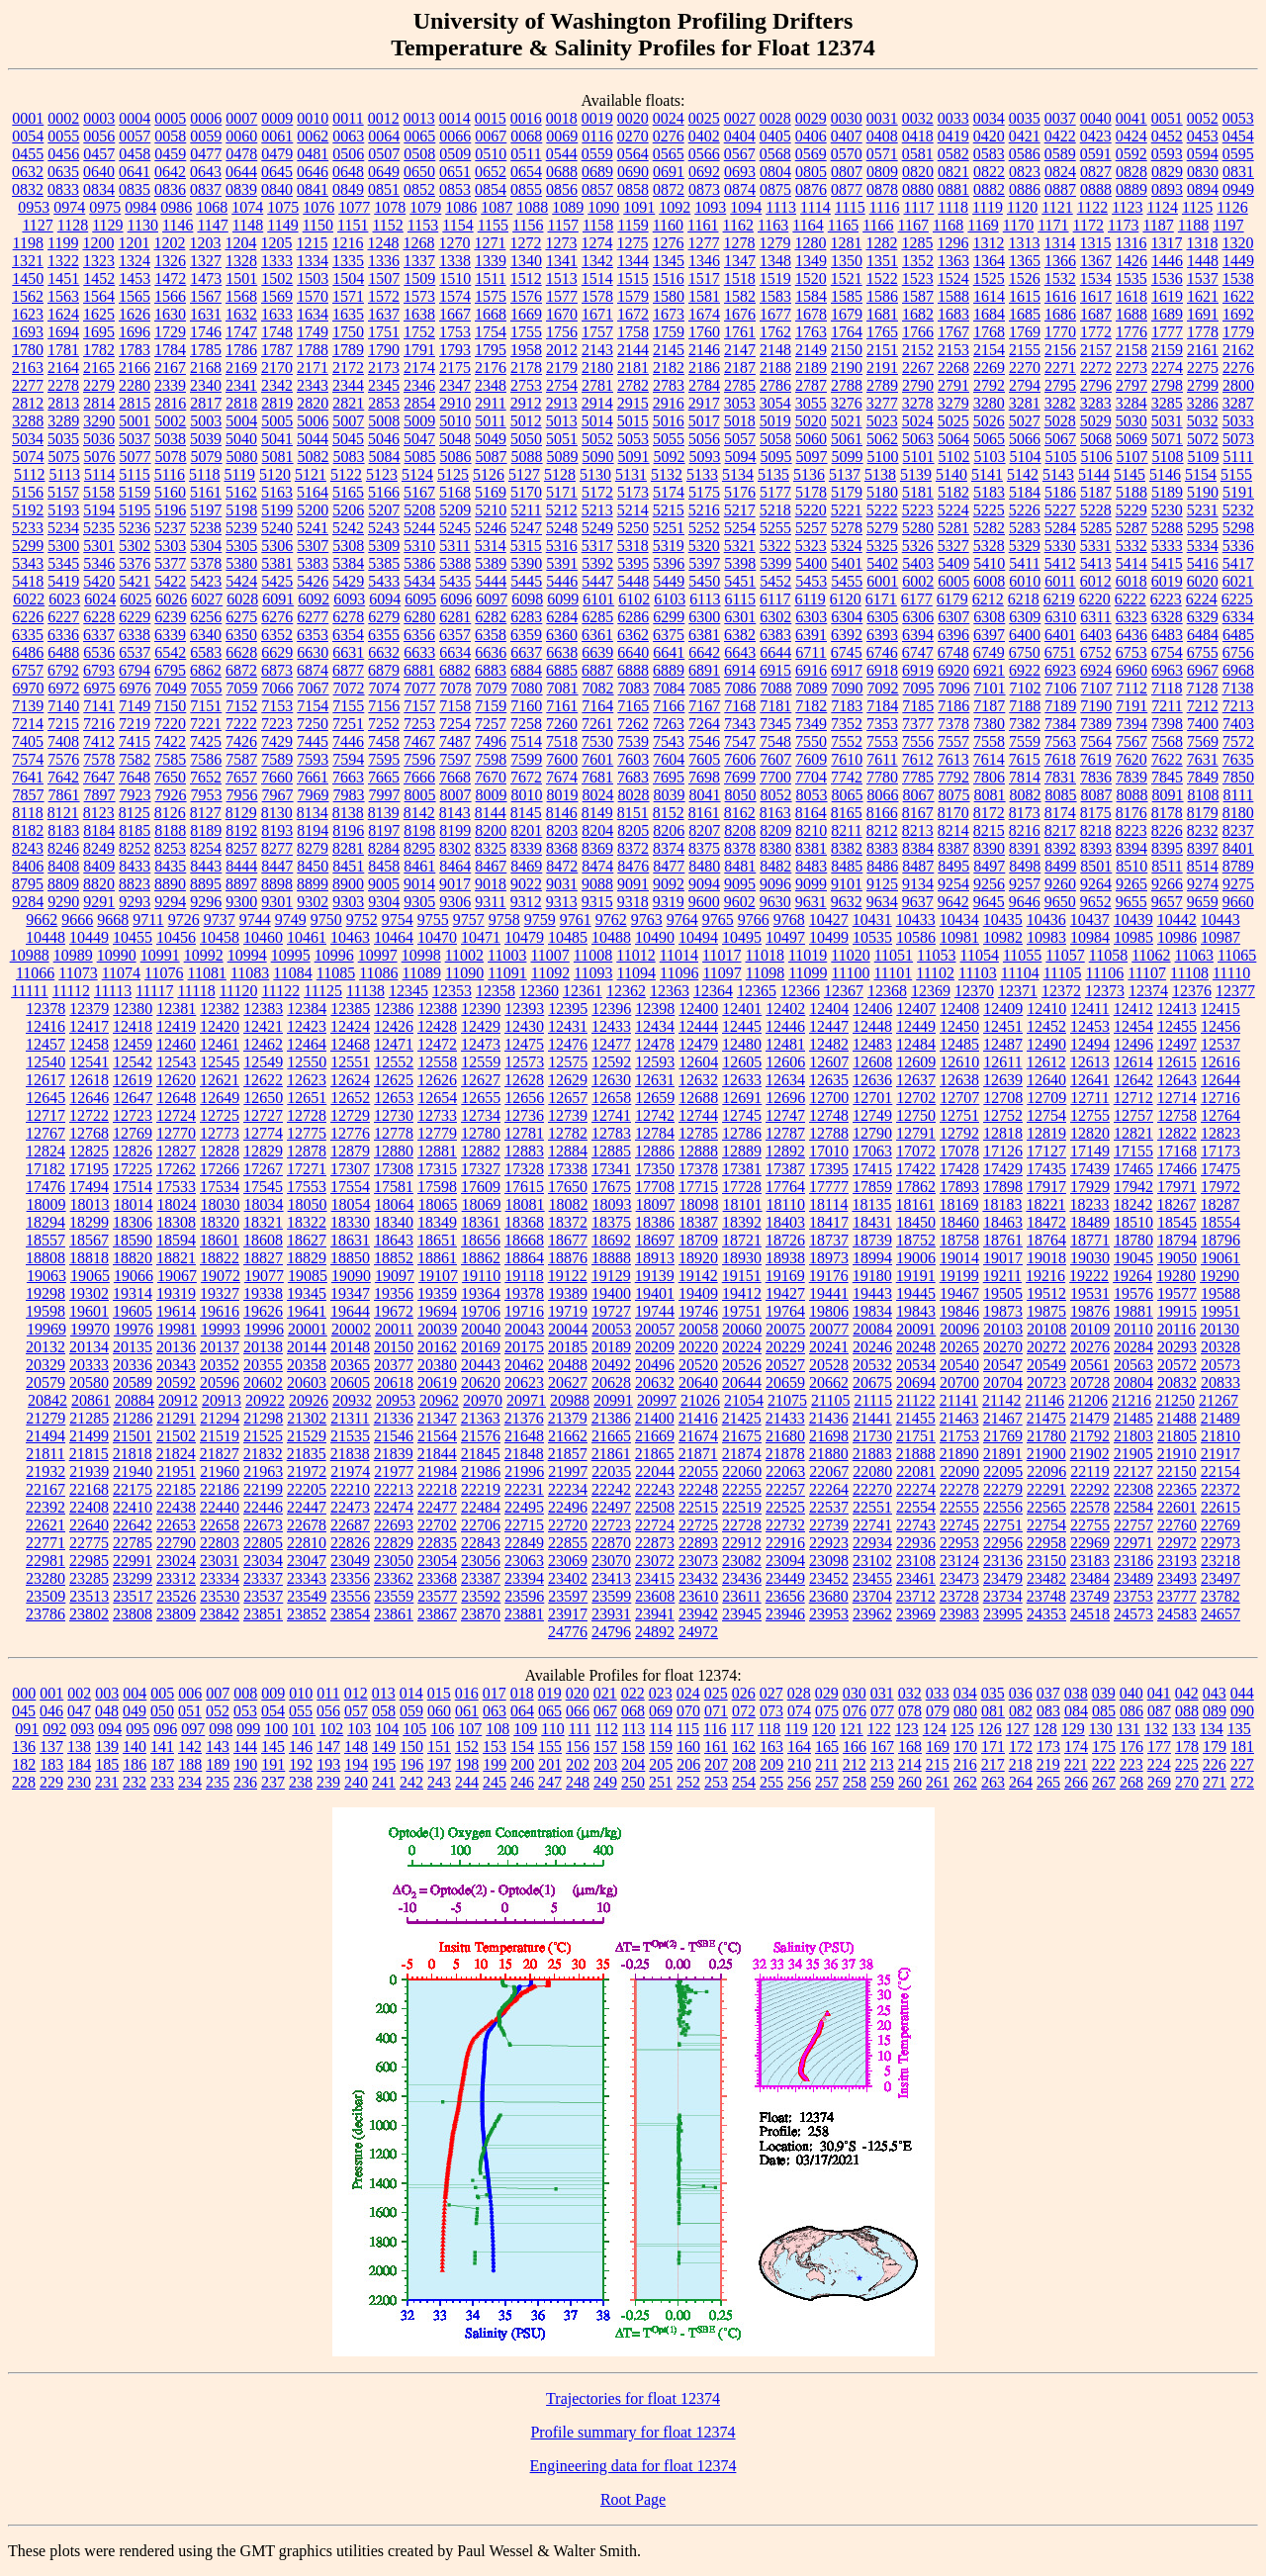  Describe the element at coordinates (1131, 118) in the screenshot. I see `0041` at that location.